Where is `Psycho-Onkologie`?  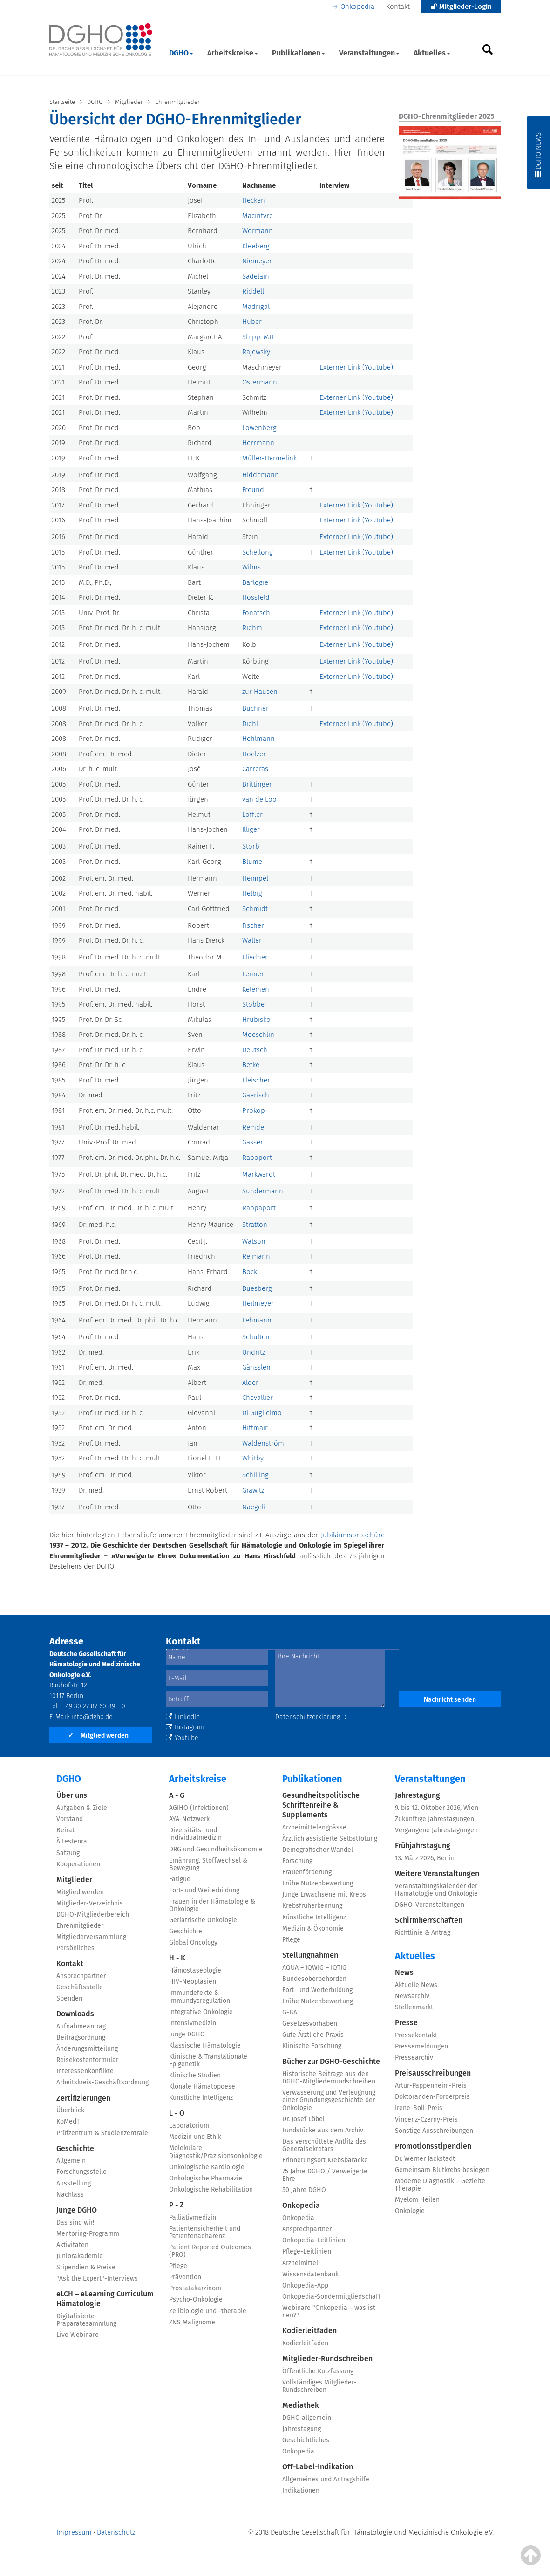 Psycho-Onkologie is located at coordinates (196, 2299).